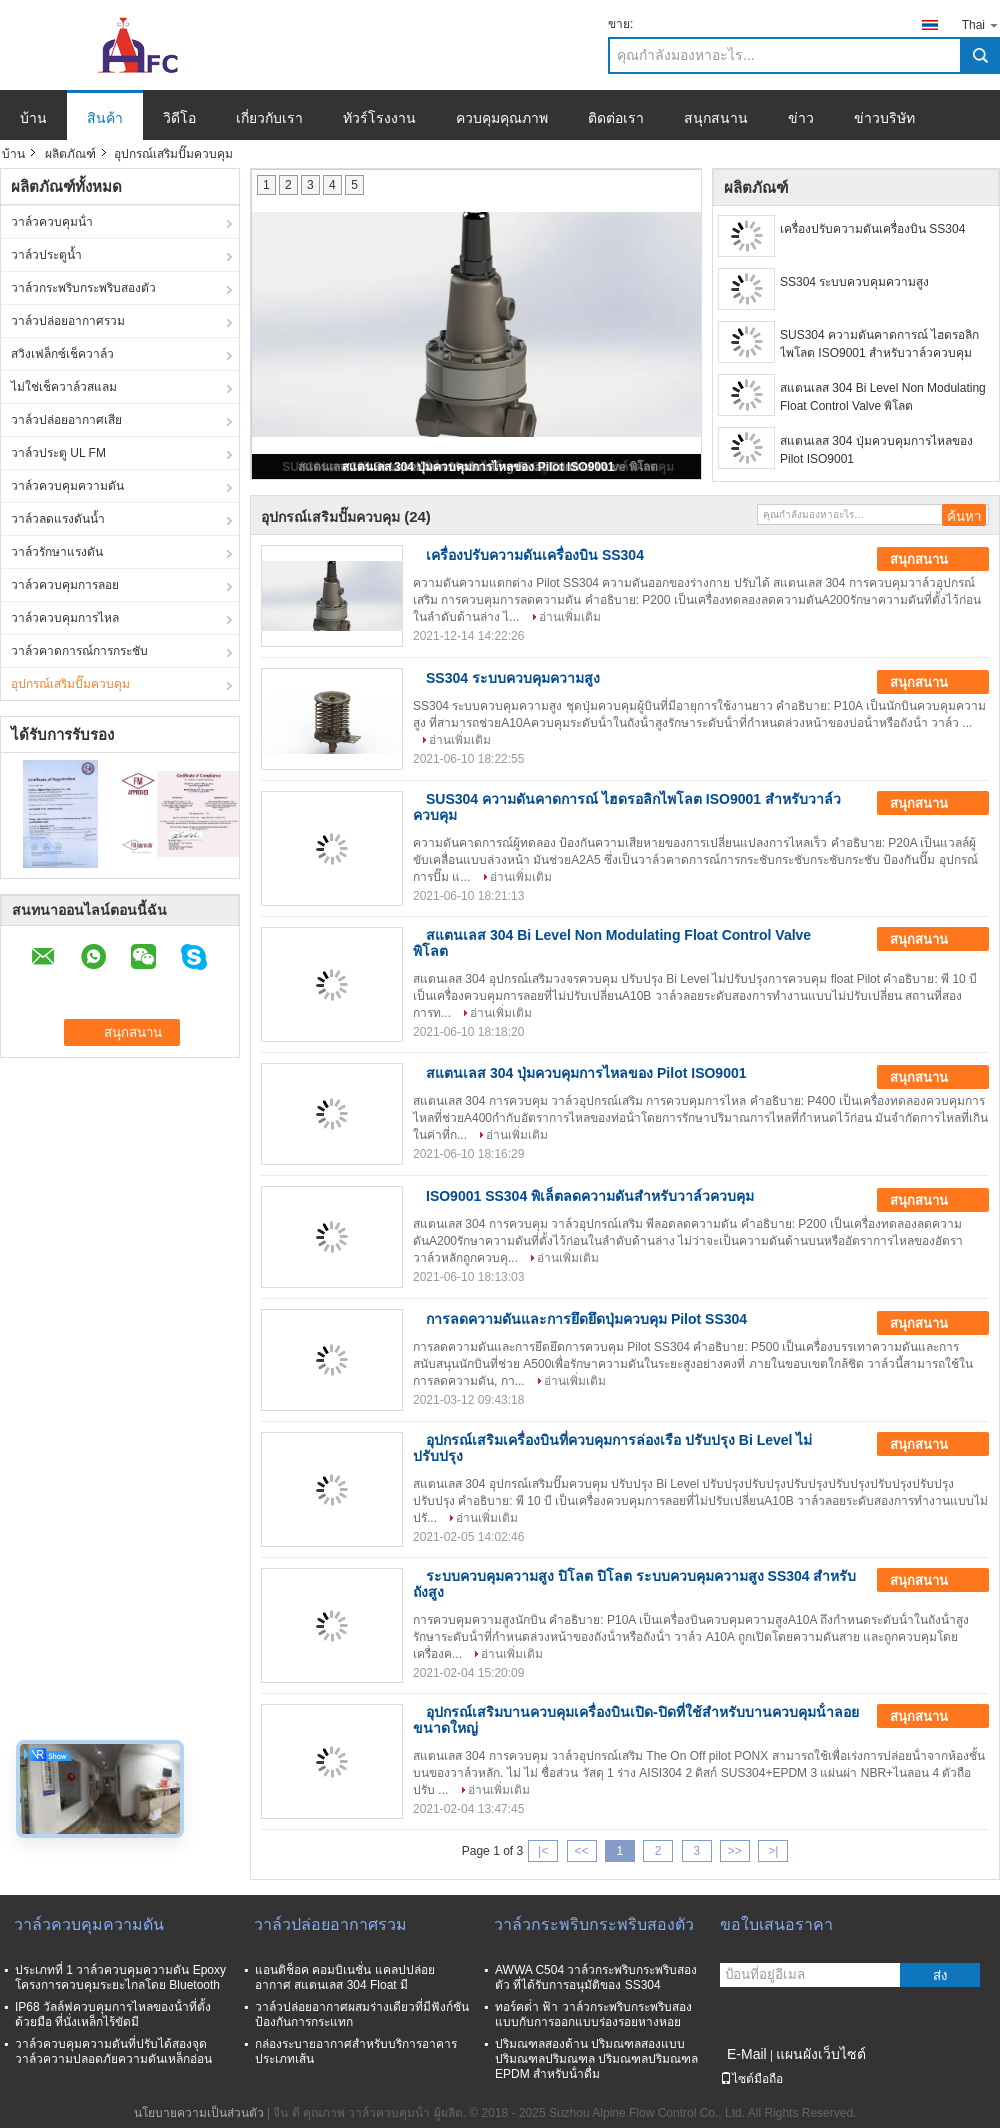 The height and width of the screenshot is (2128, 1000). Describe the element at coordinates (581, 1851) in the screenshot. I see `<<` at that location.